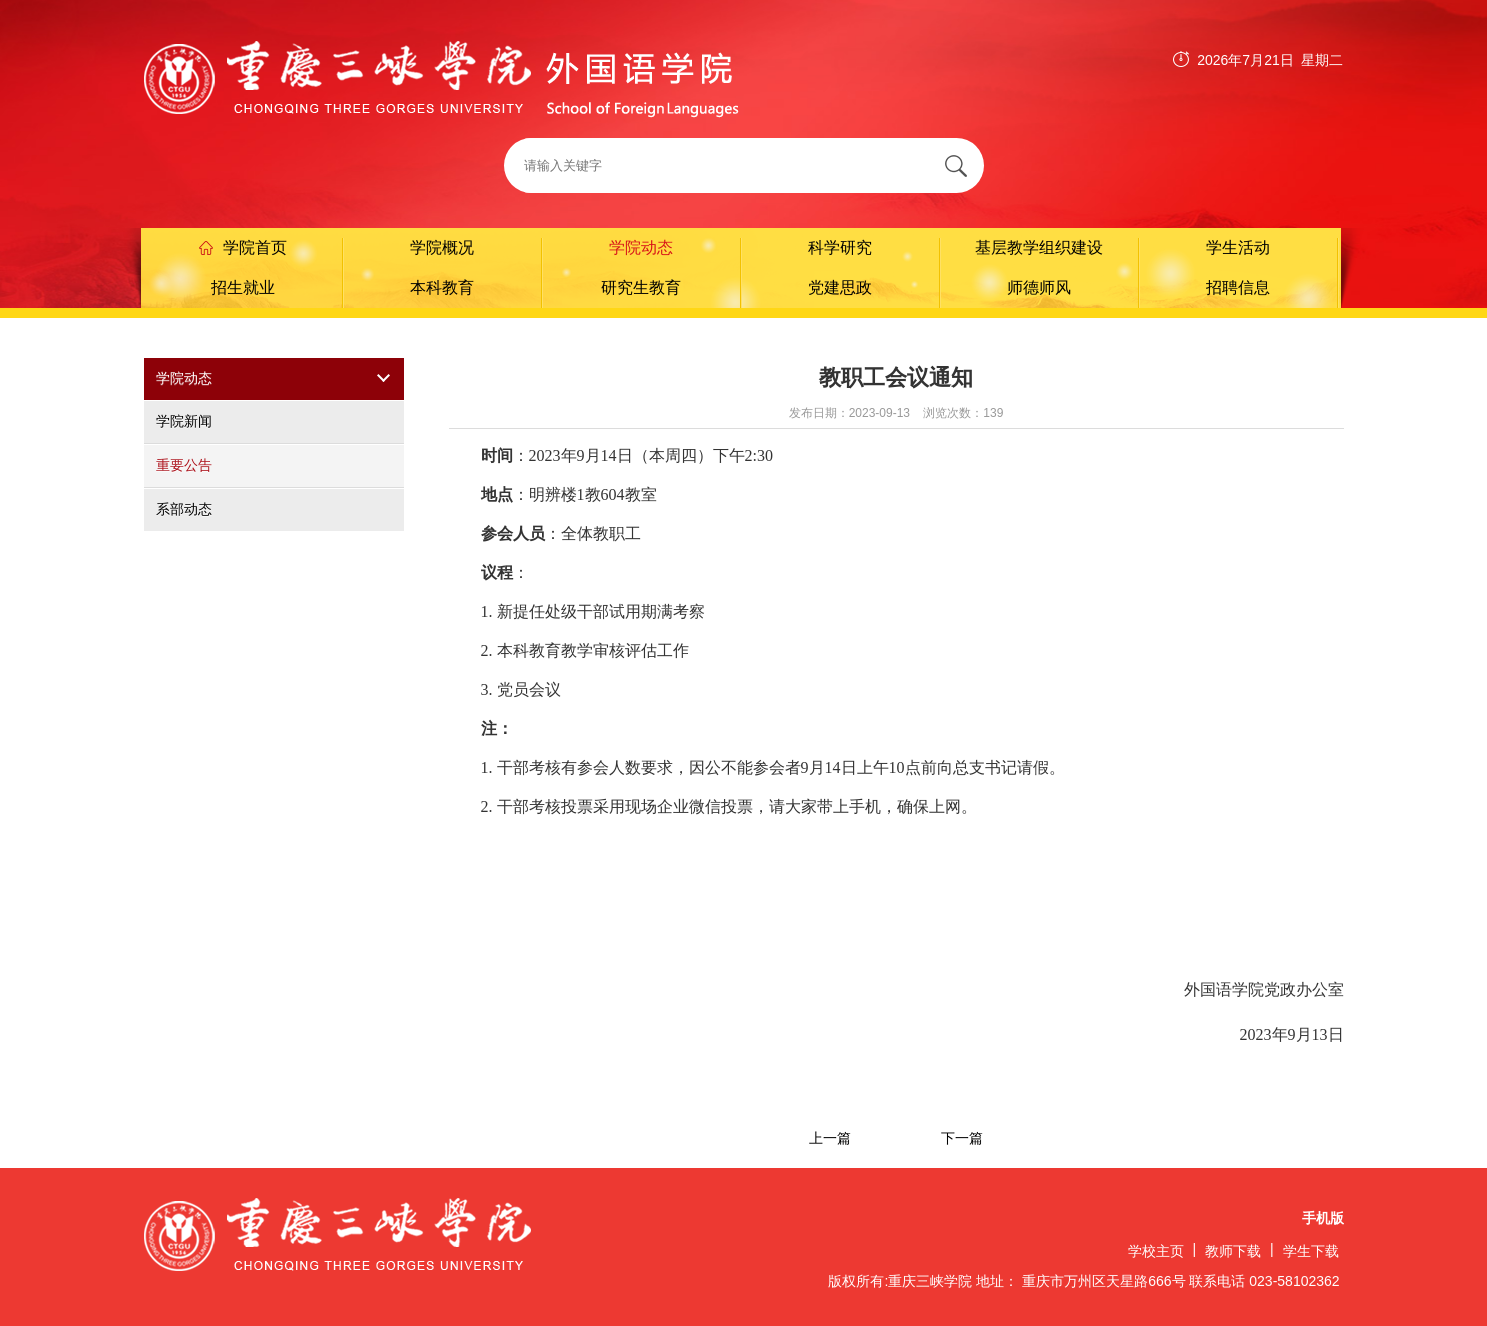  What do you see at coordinates (442, 287) in the screenshot?
I see `本科教育` at bounding box center [442, 287].